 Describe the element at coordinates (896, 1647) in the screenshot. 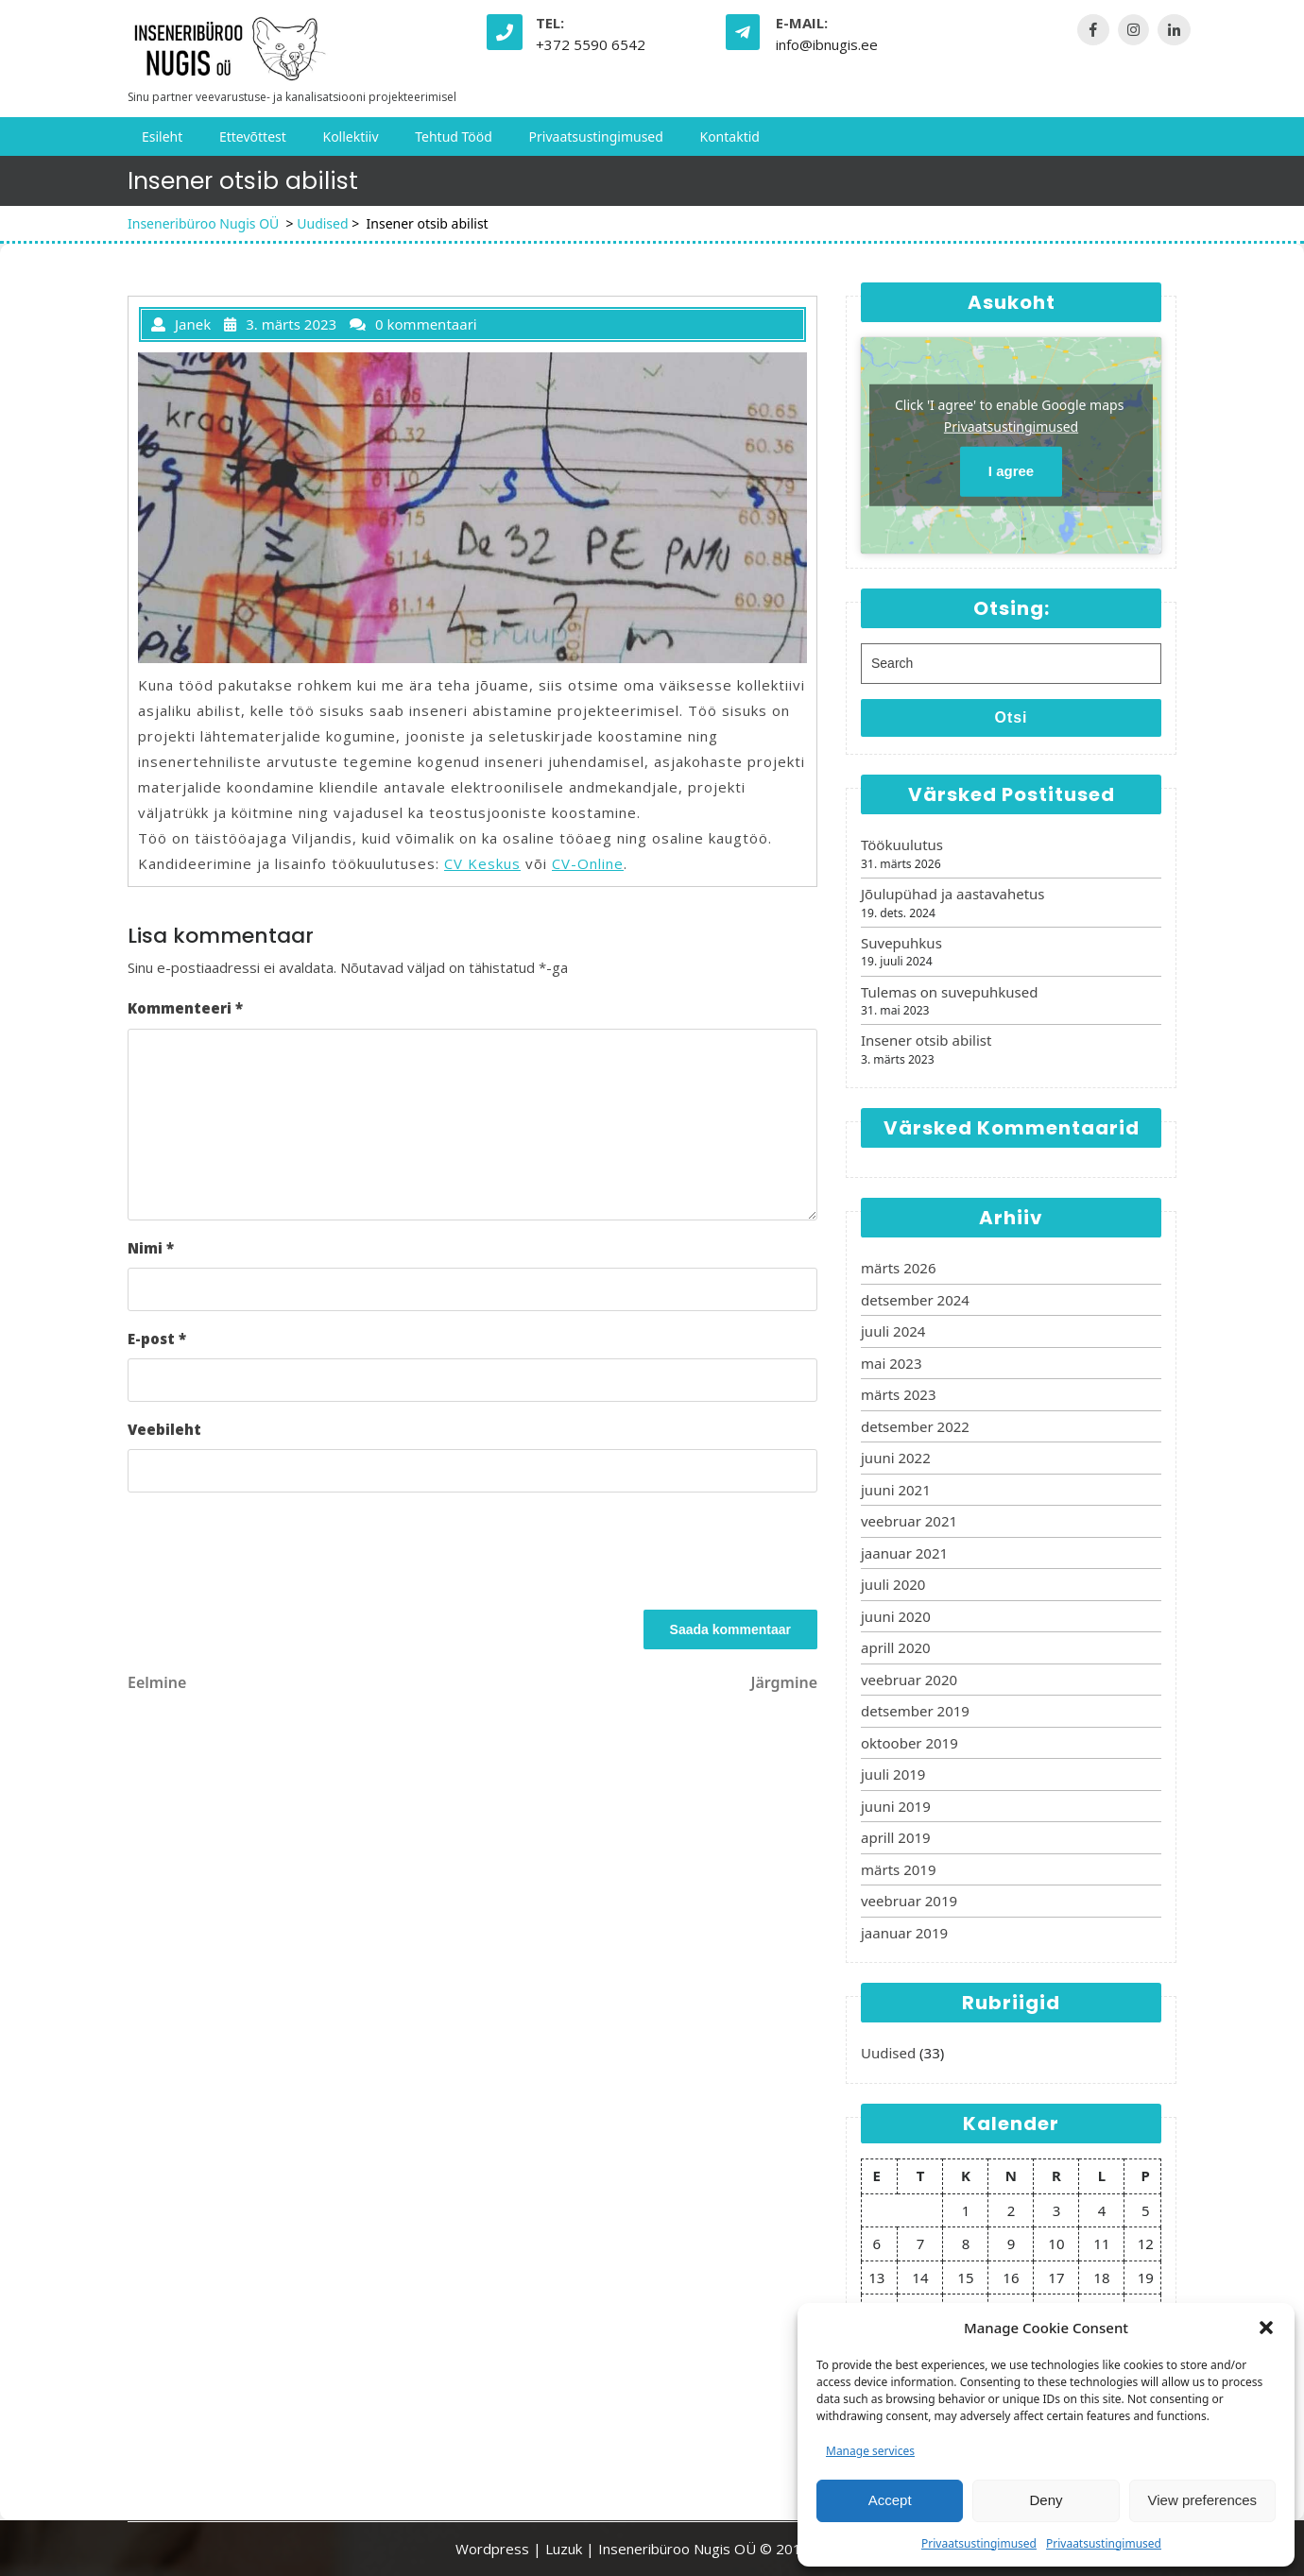

I see `aprill 2020` at that location.